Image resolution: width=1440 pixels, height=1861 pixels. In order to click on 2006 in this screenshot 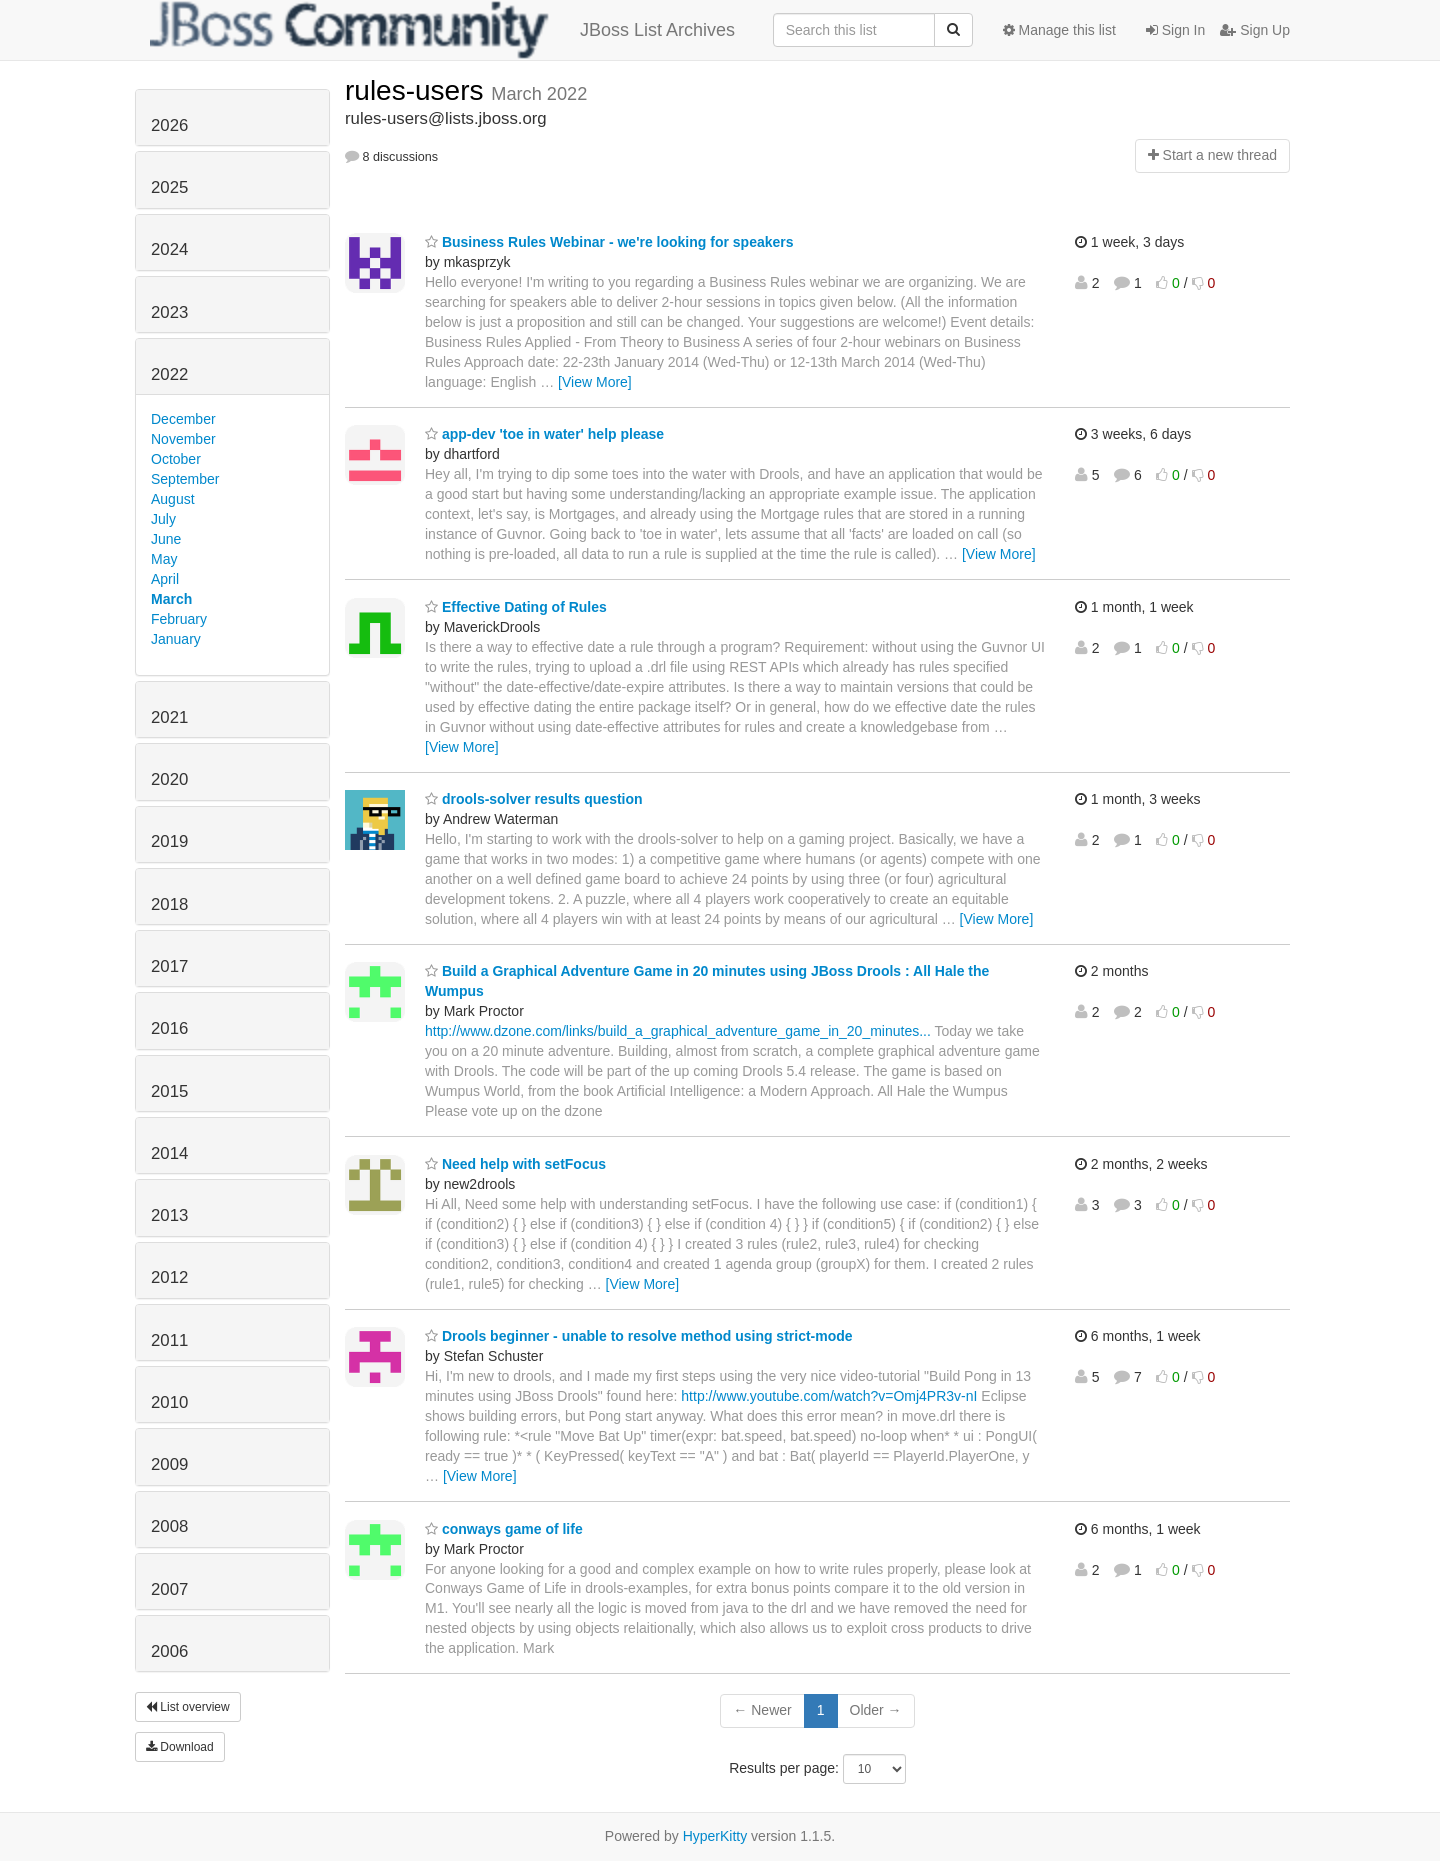, I will do `click(169, 1651)`.